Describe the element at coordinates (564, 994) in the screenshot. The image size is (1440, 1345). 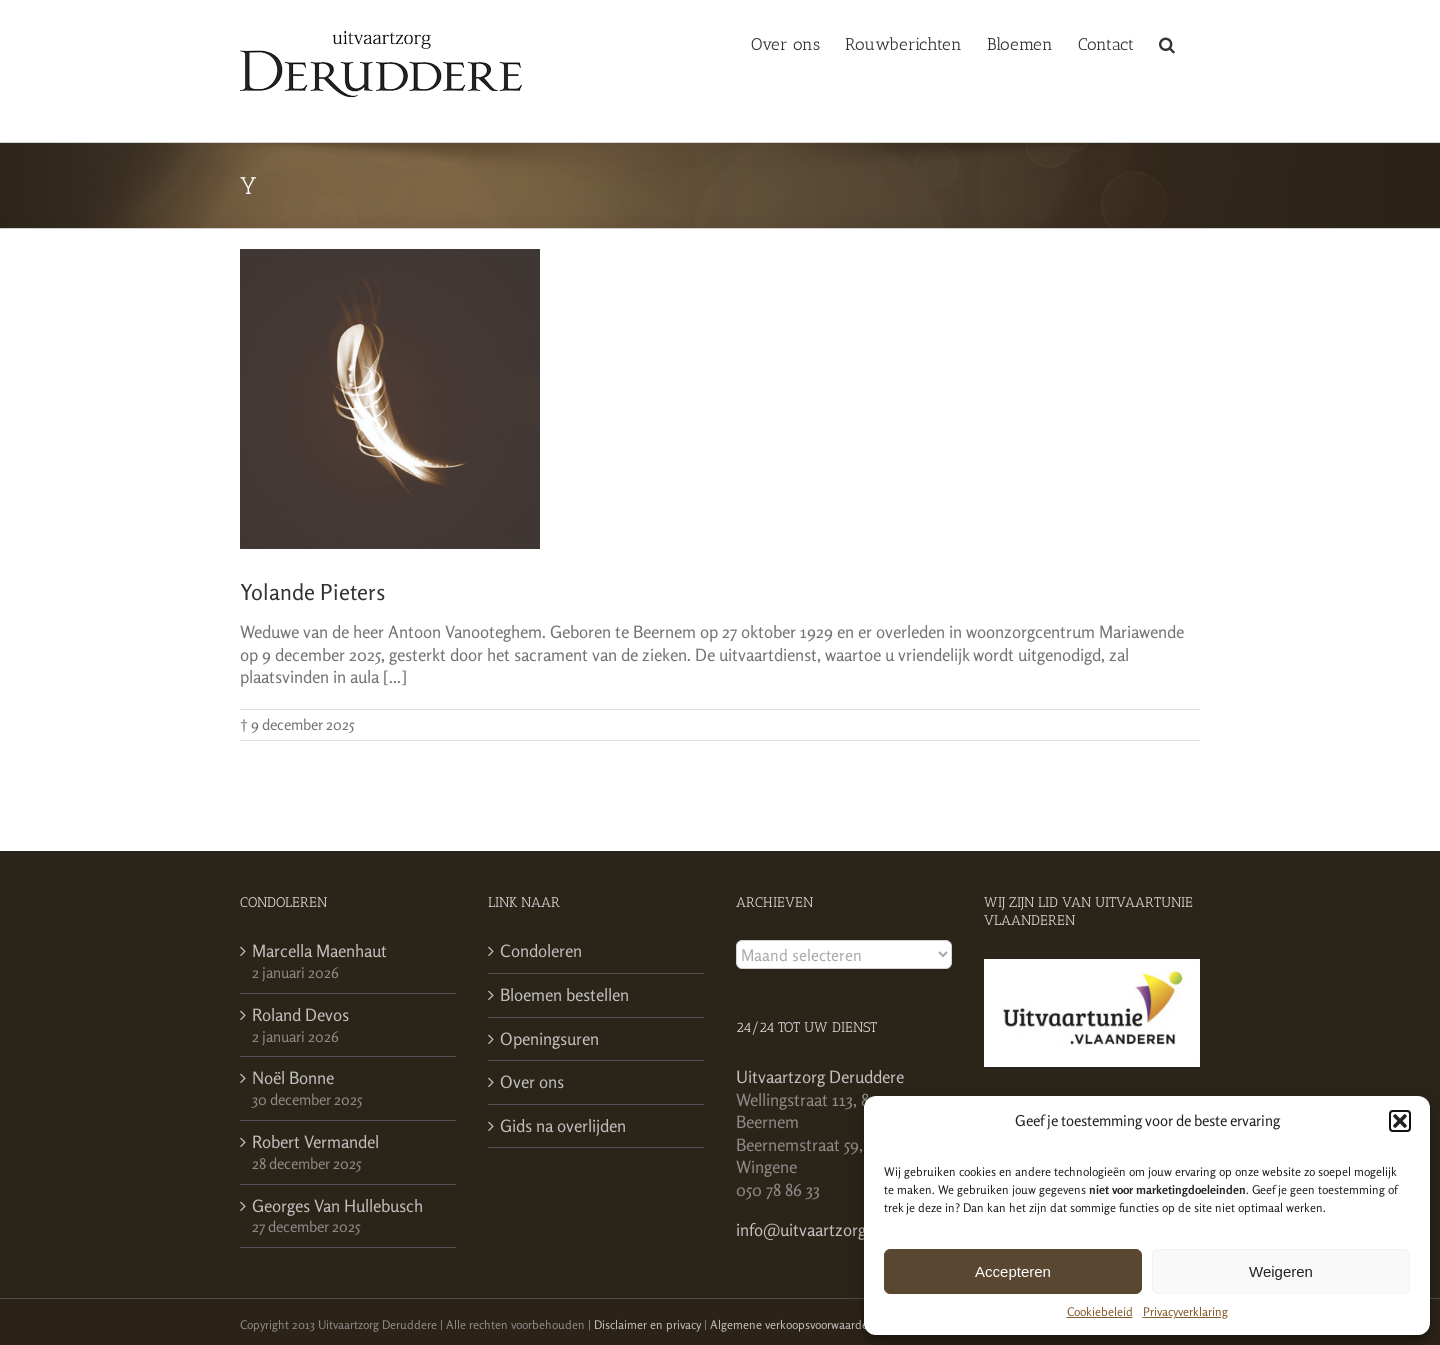
I see `Bloemen bestellen` at that location.